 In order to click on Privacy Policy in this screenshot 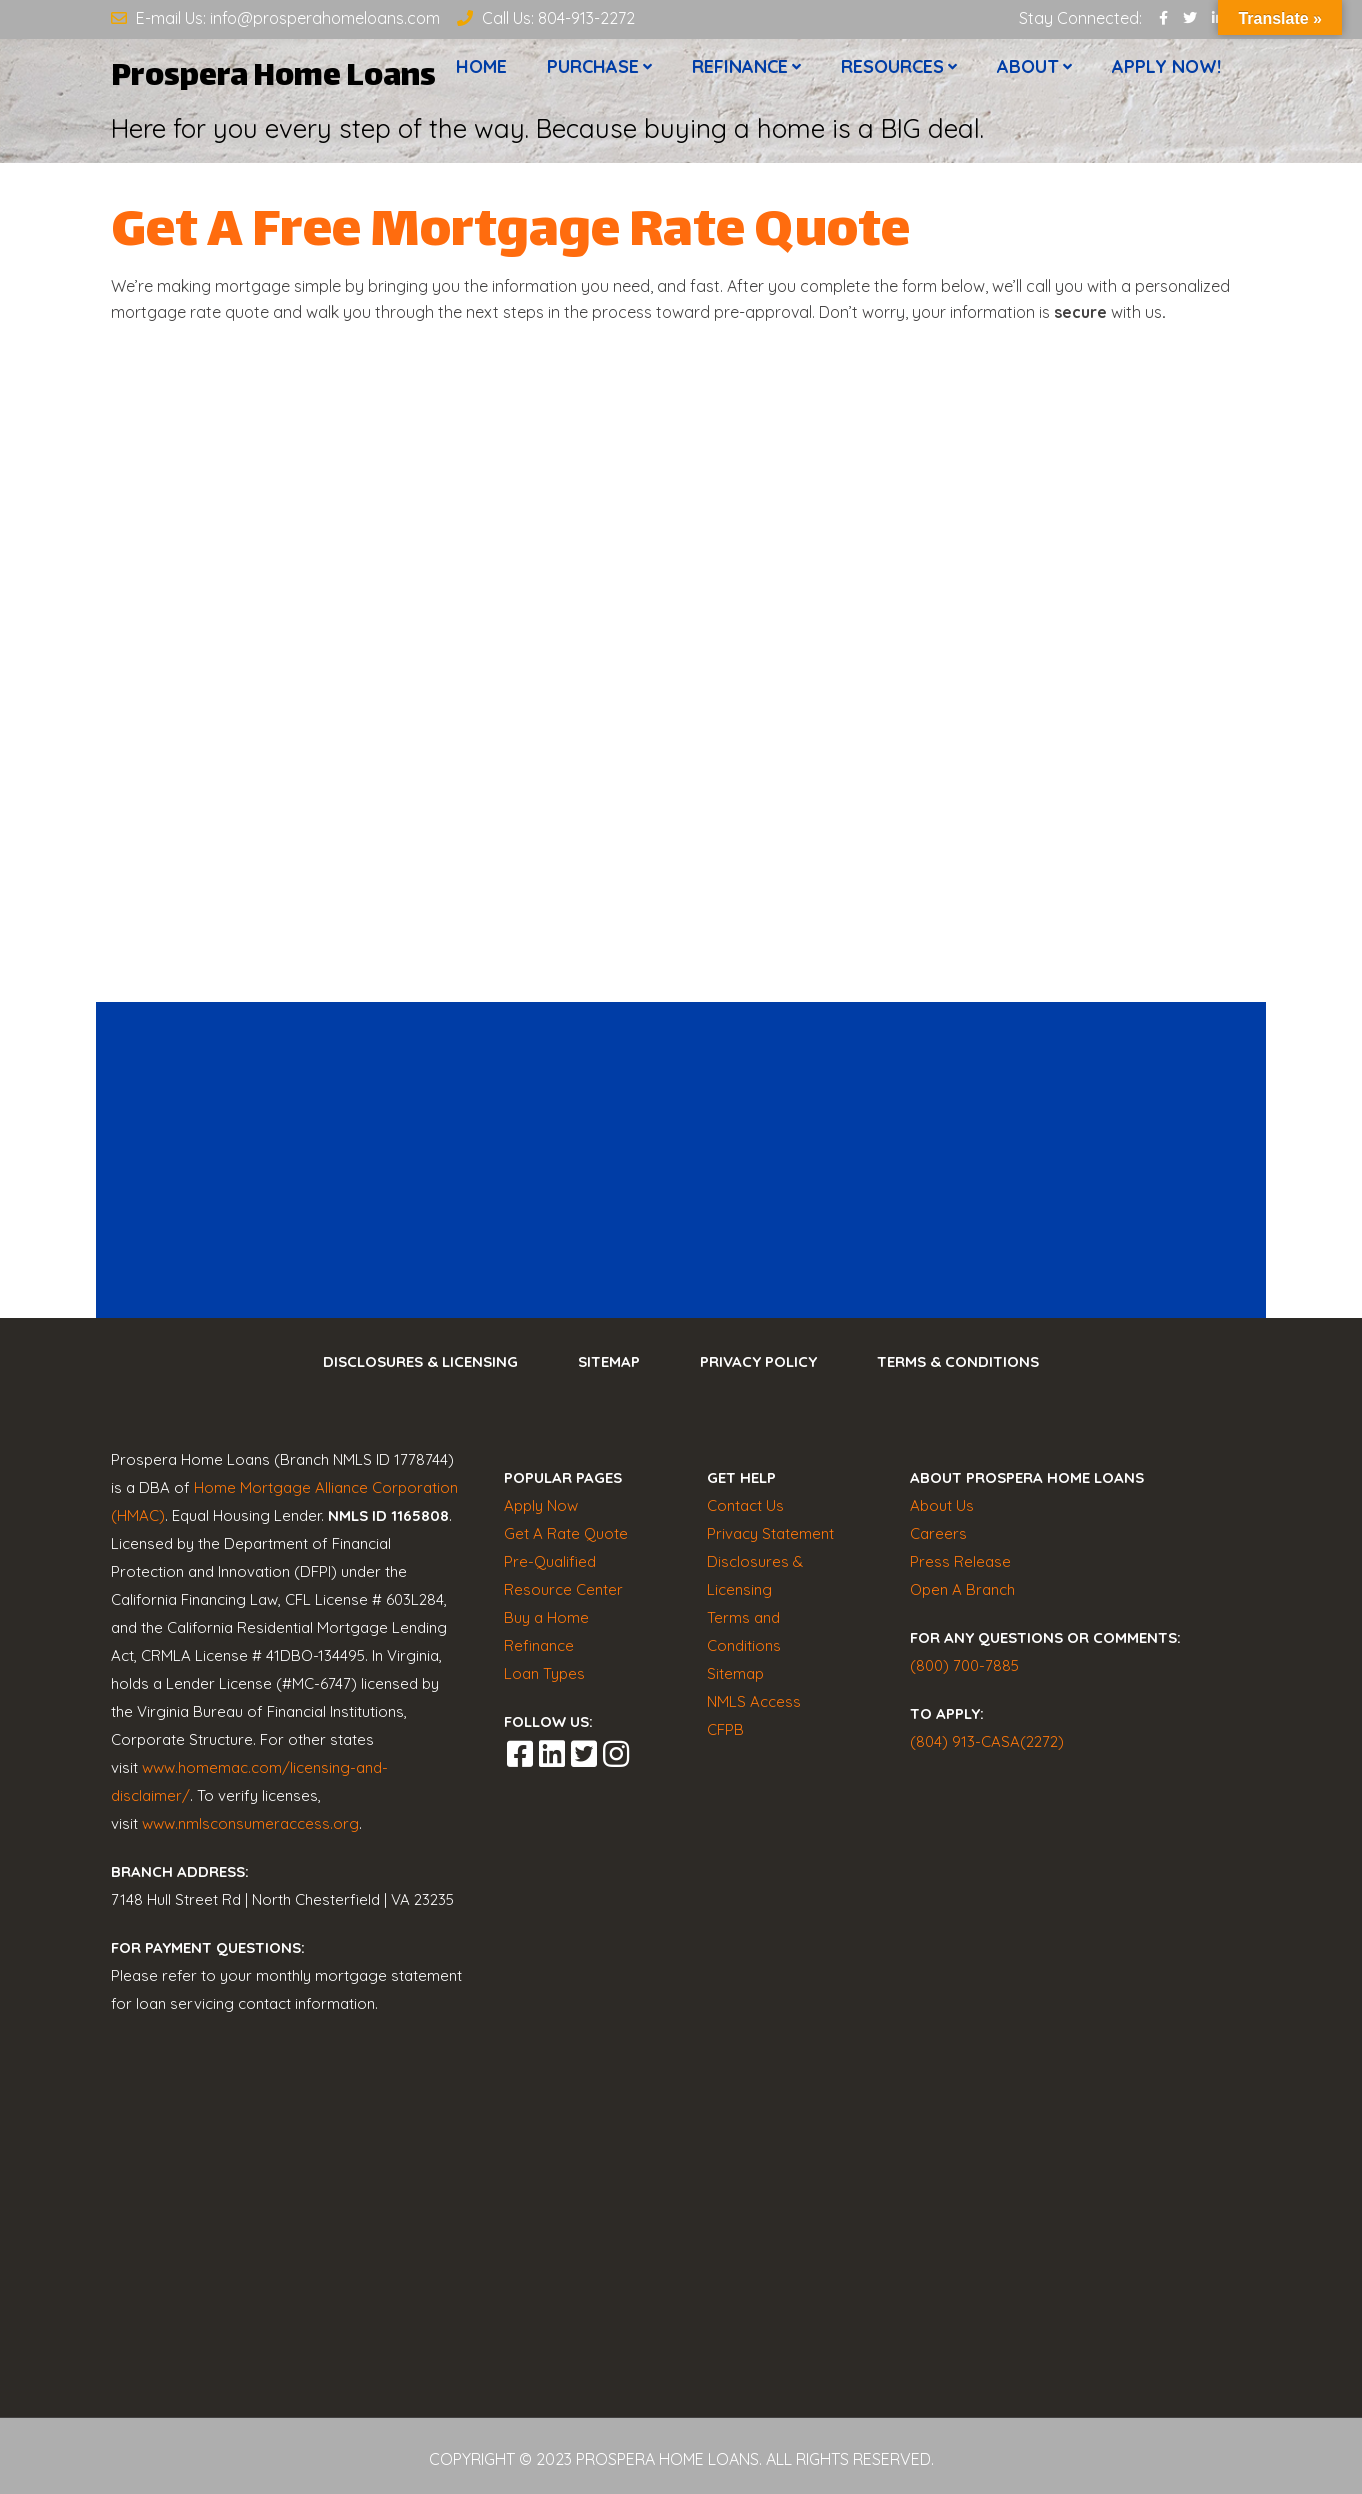, I will do `click(758, 1361)`.